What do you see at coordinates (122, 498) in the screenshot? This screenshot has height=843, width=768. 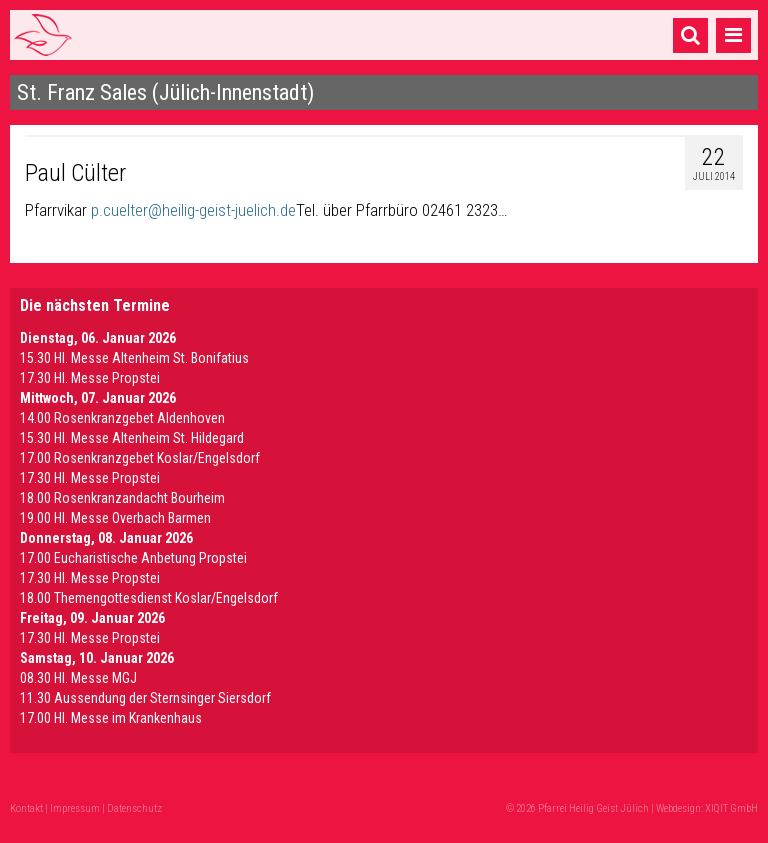 I see `18.00 Rosenkranzandacht Bourheim` at bounding box center [122, 498].